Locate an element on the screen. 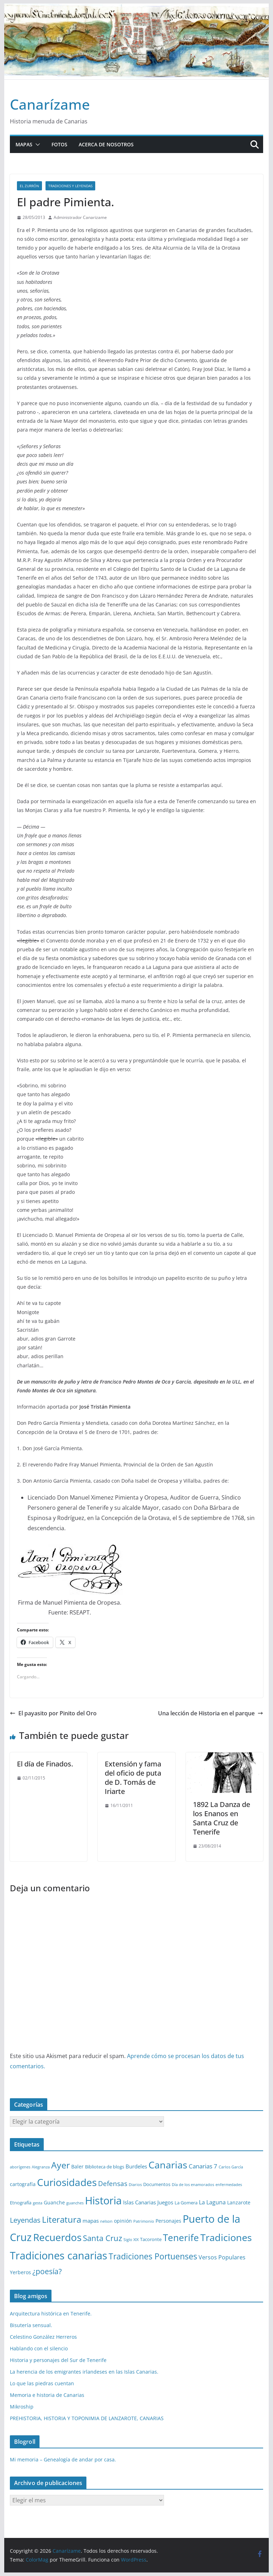 The image size is (273, 2576). Día de los enamorados [Día de los enamorados (1 elemento)] is located at coordinates (193, 2184).